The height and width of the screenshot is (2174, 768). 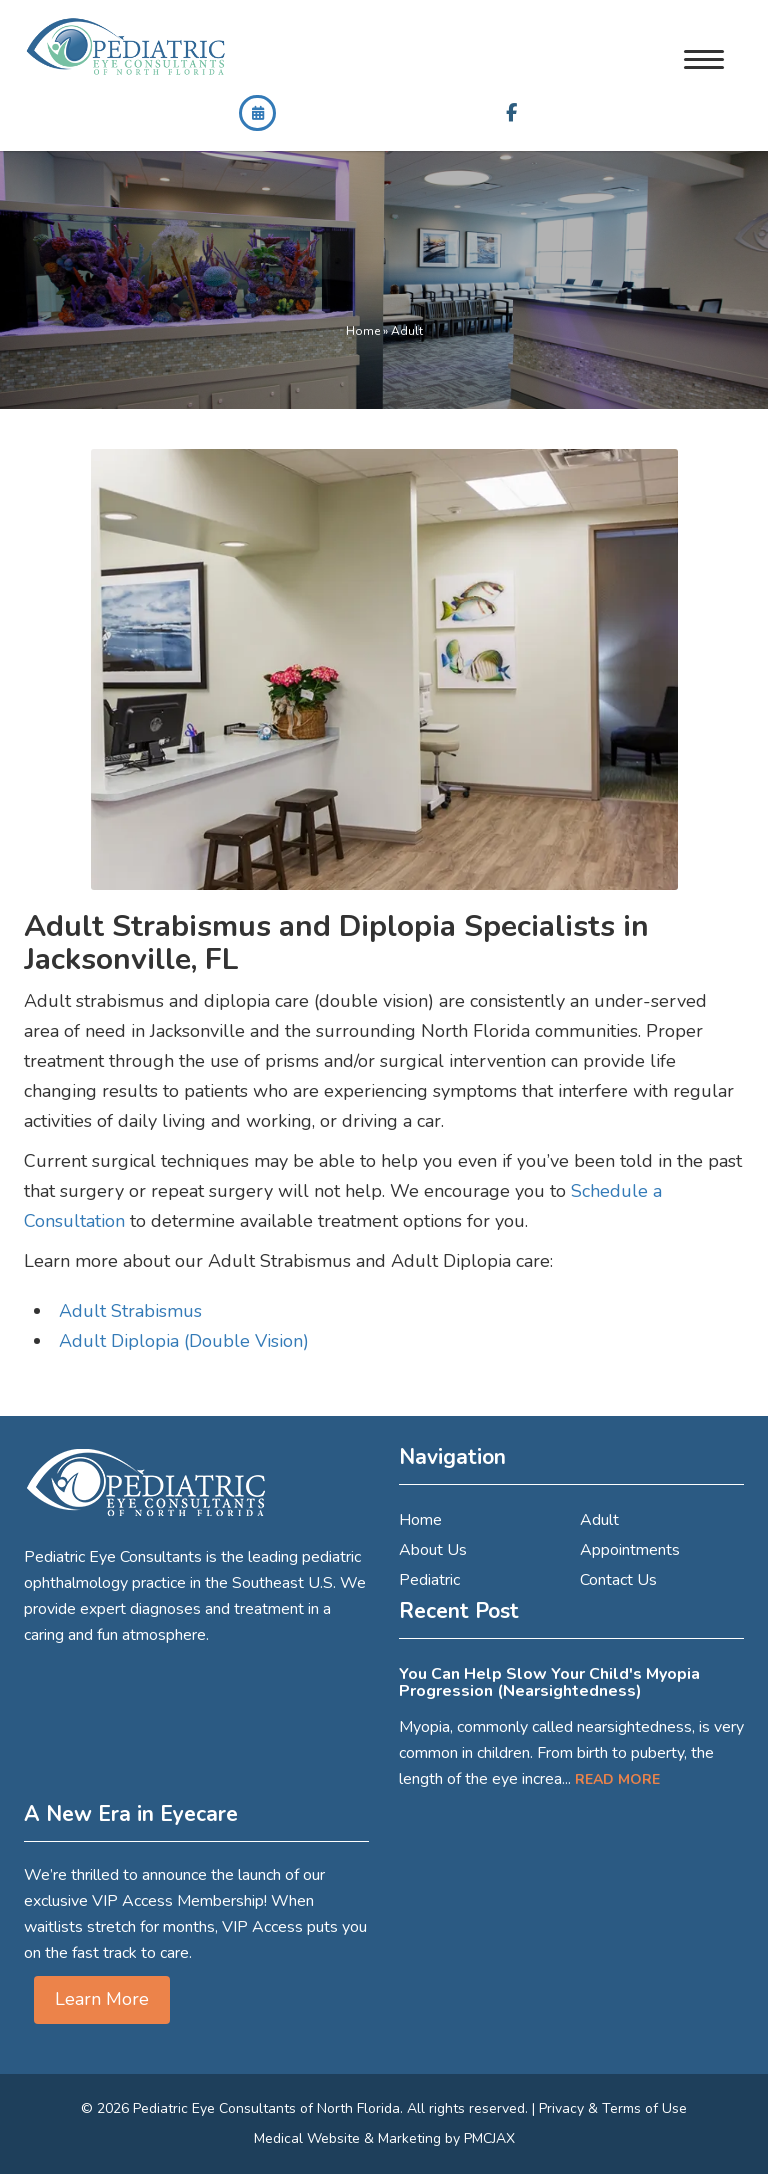 I want to click on Adult Strabismus, so click(x=130, y=1311).